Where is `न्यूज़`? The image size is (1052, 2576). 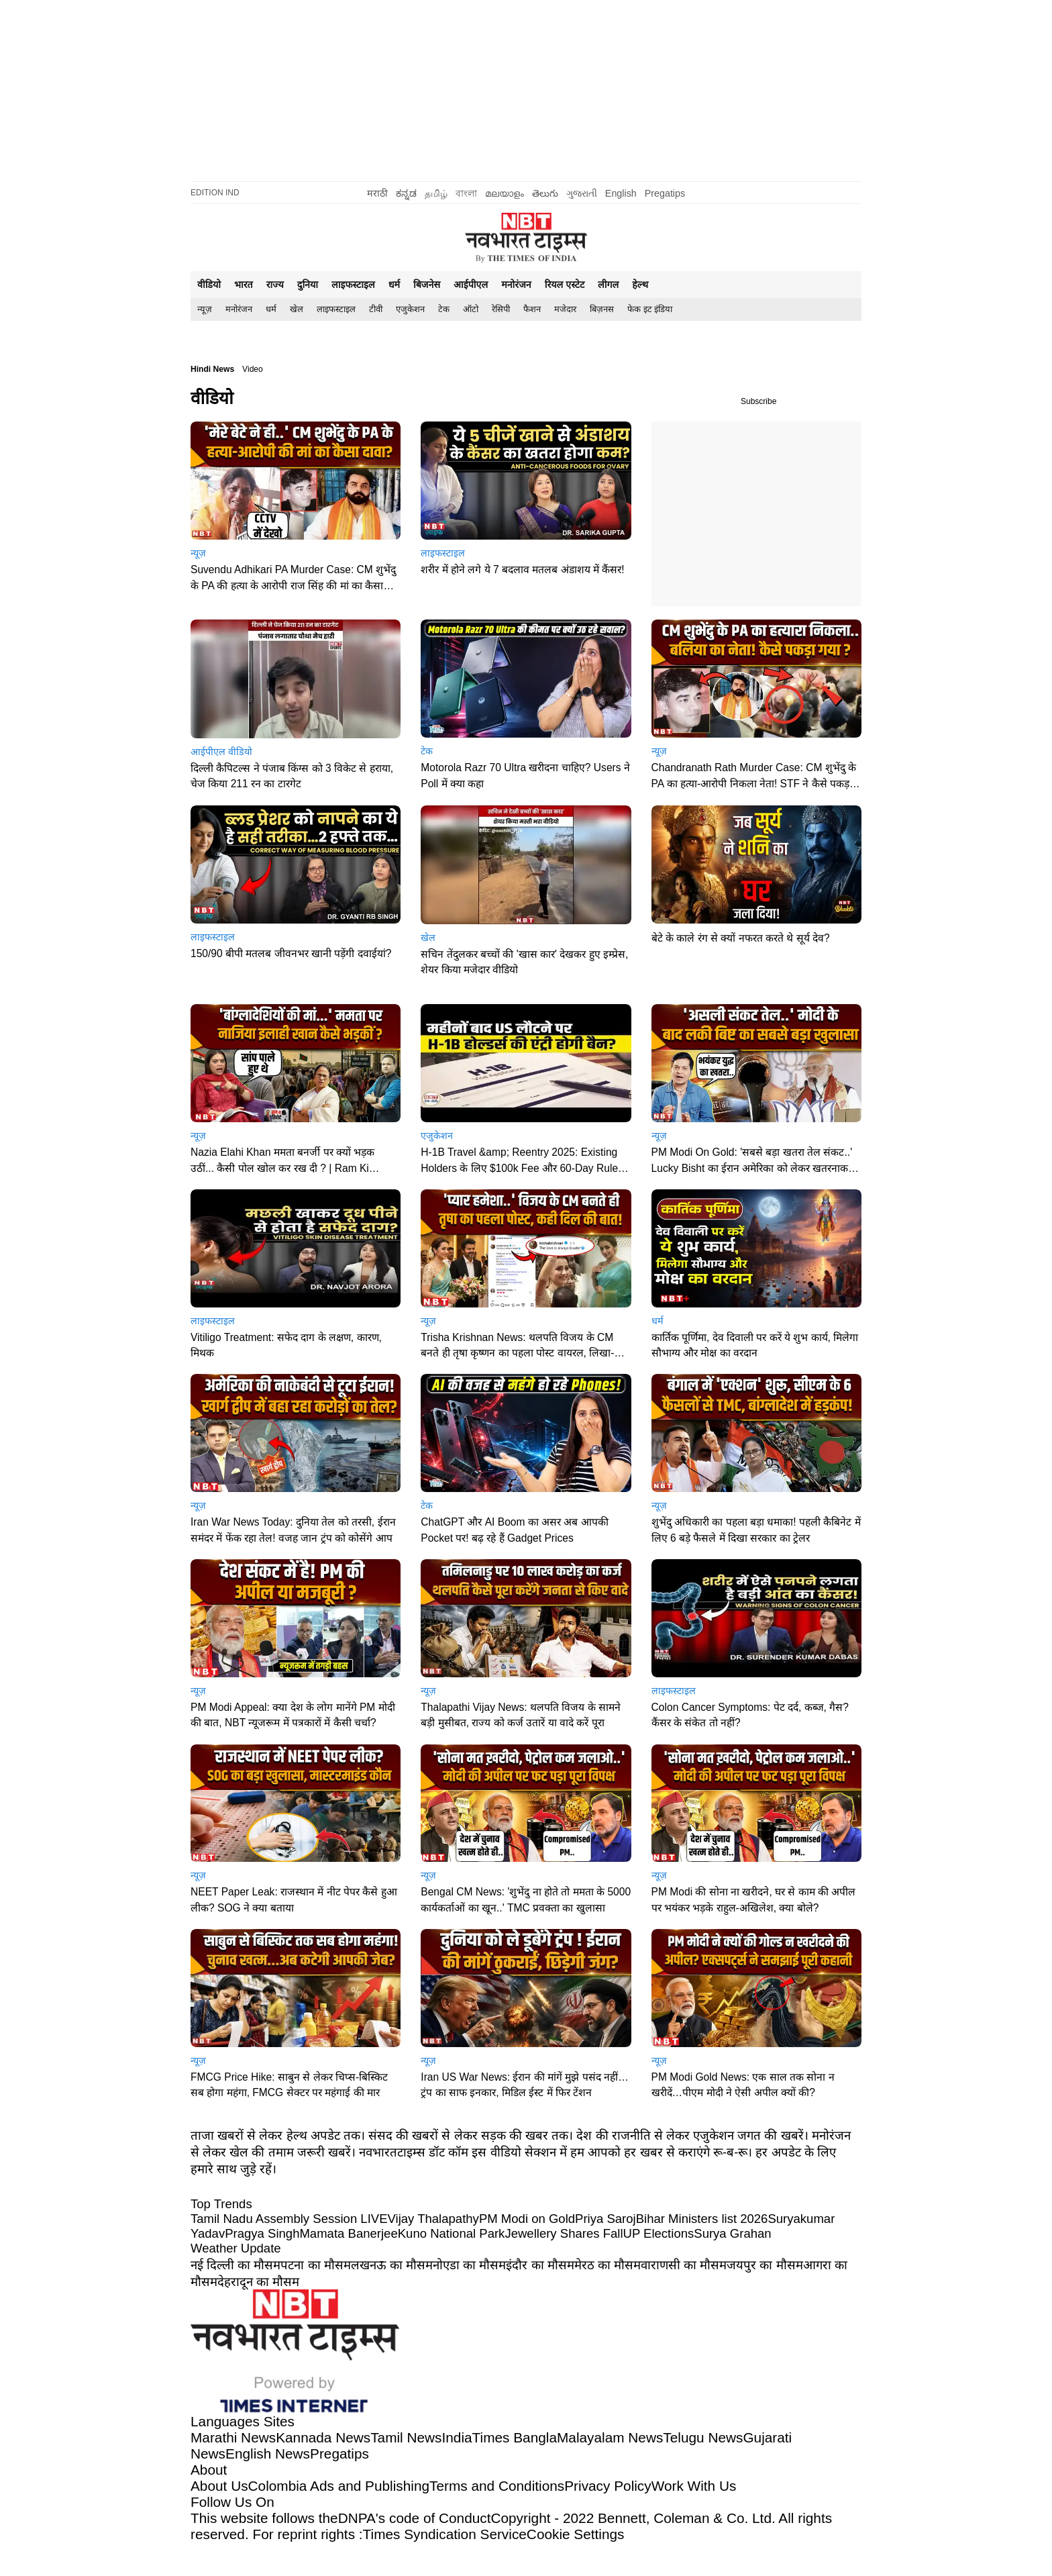
न्यूज़ is located at coordinates (204, 309).